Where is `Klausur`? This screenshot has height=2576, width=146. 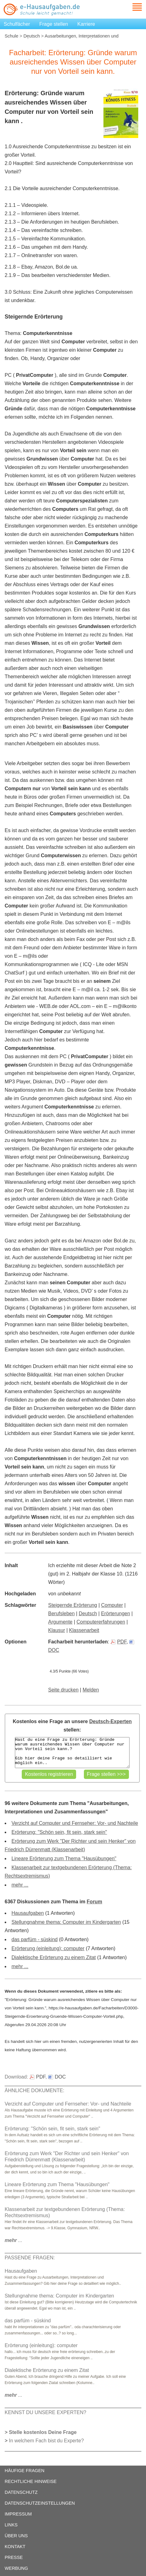
Klausur is located at coordinates (56, 1630).